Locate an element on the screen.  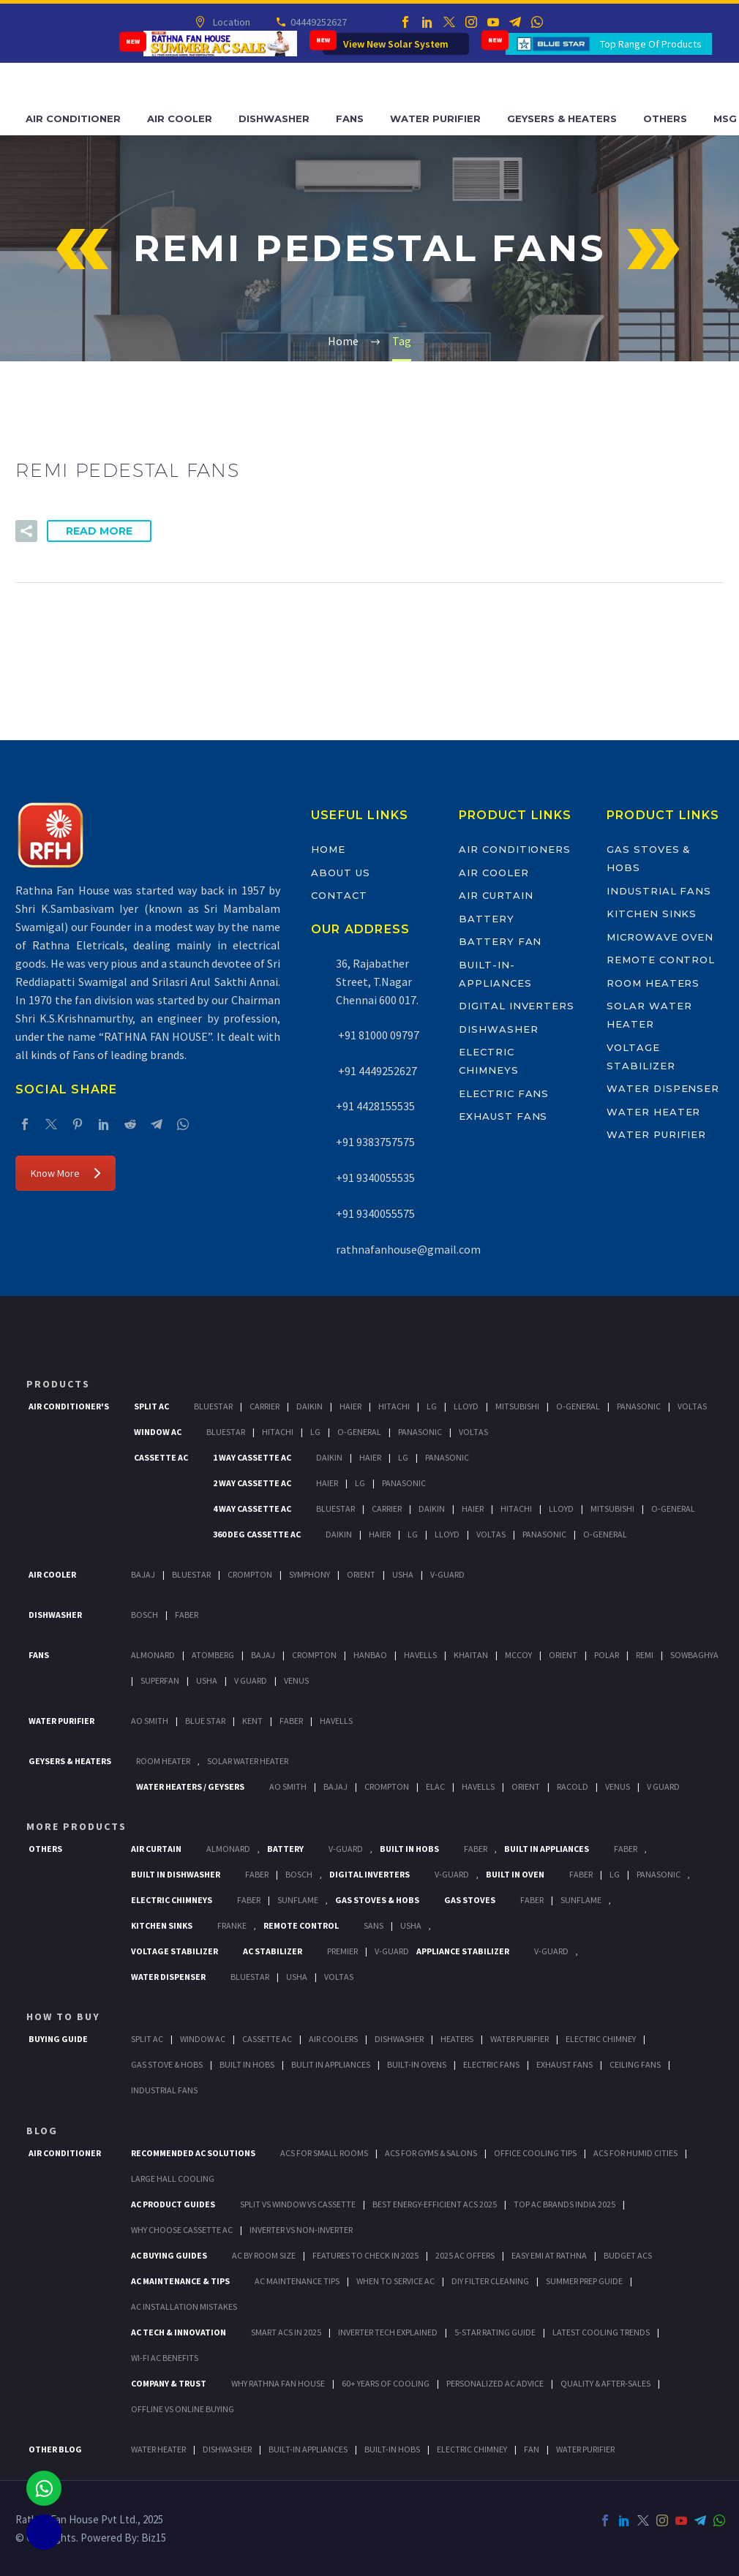
BOSCH is located at coordinates (298, 1874).